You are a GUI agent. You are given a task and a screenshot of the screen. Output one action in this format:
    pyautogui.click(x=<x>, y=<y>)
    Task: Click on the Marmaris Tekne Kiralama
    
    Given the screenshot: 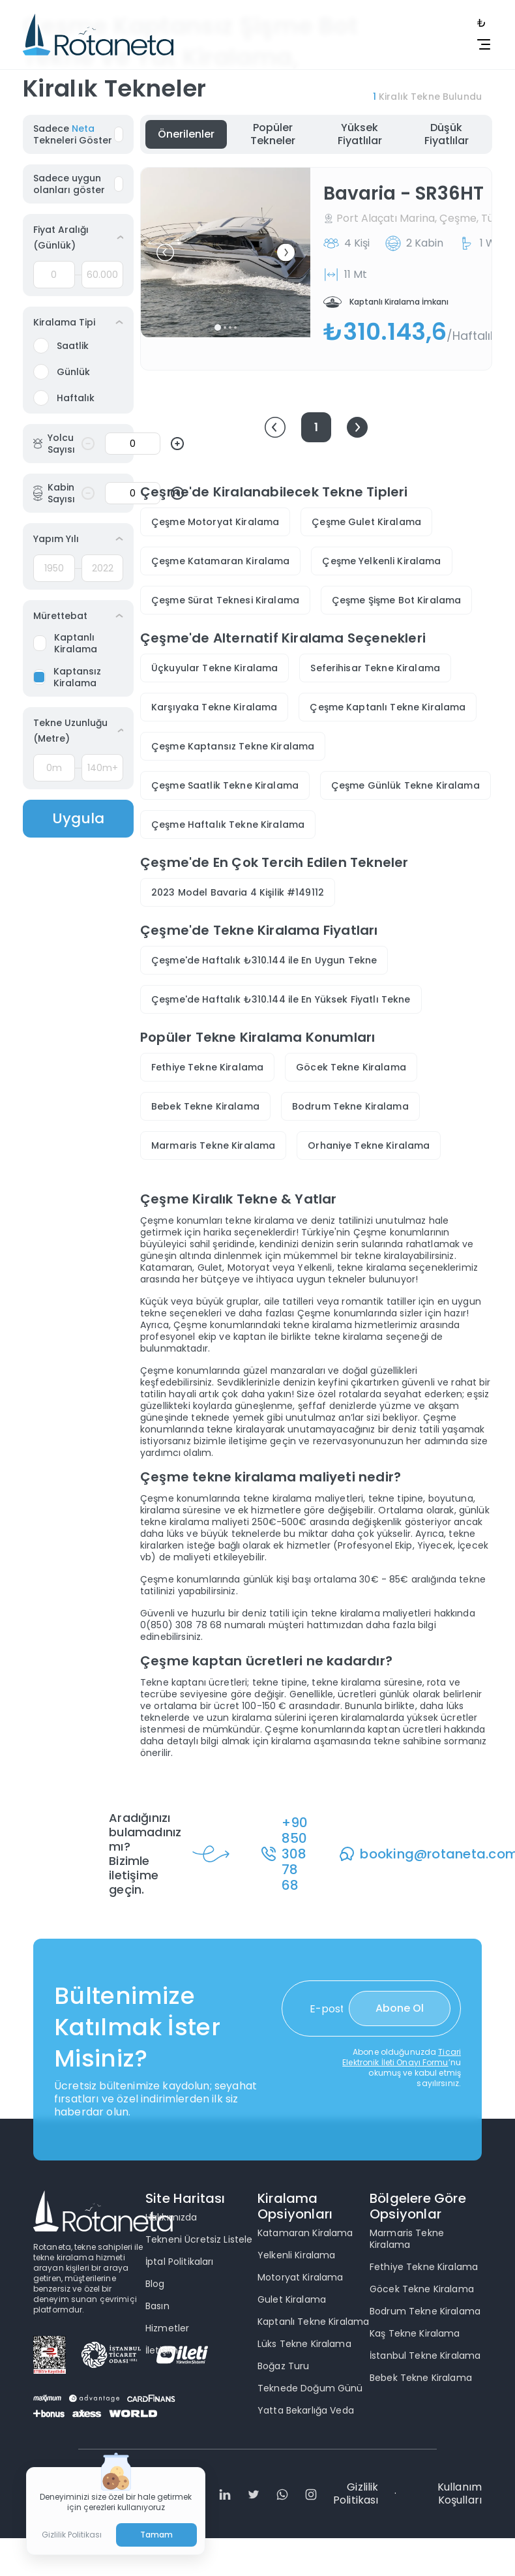 What is the action you would take?
    pyautogui.click(x=213, y=1145)
    